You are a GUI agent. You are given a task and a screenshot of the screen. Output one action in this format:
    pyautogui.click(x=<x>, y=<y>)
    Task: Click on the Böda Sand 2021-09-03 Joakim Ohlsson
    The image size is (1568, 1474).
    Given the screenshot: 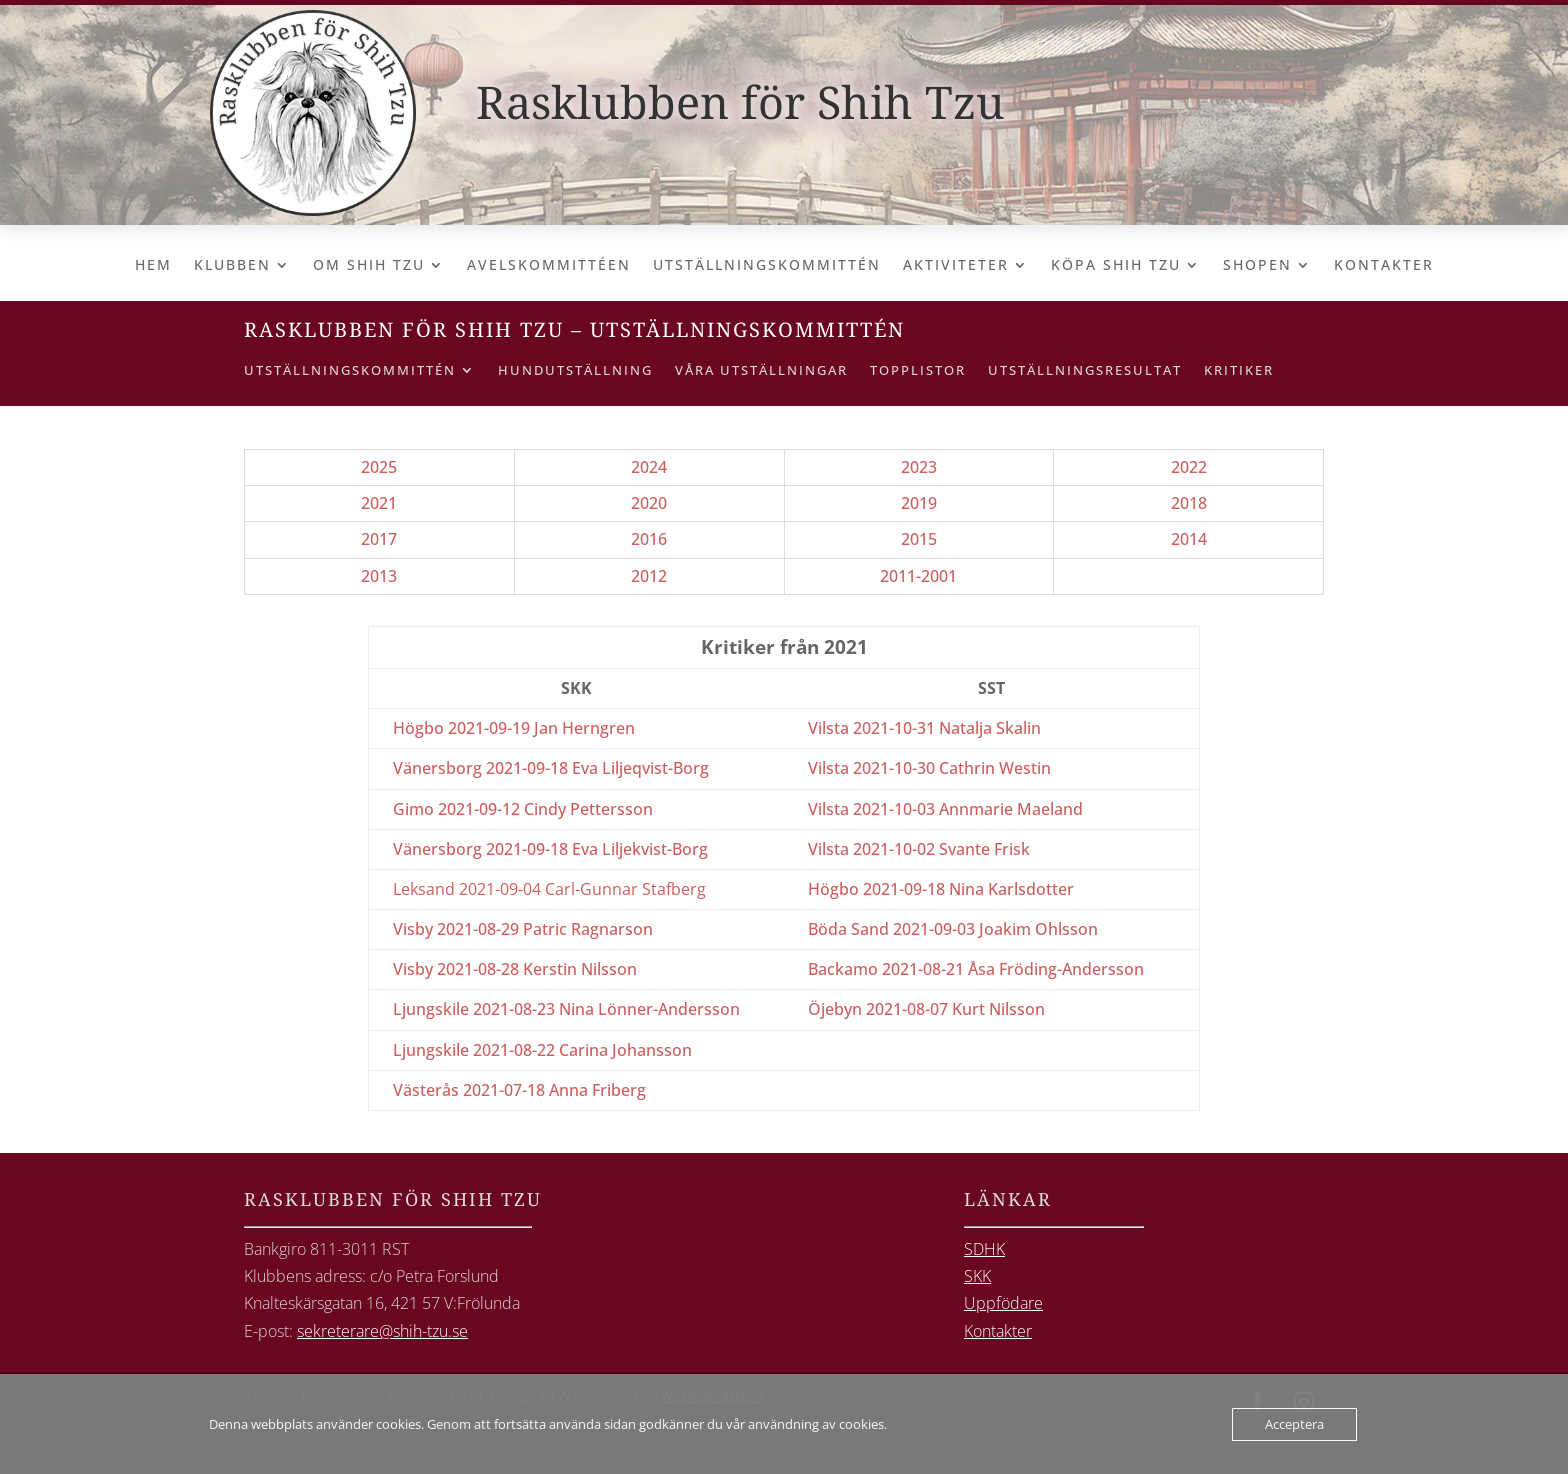 What is the action you would take?
    pyautogui.click(x=953, y=929)
    